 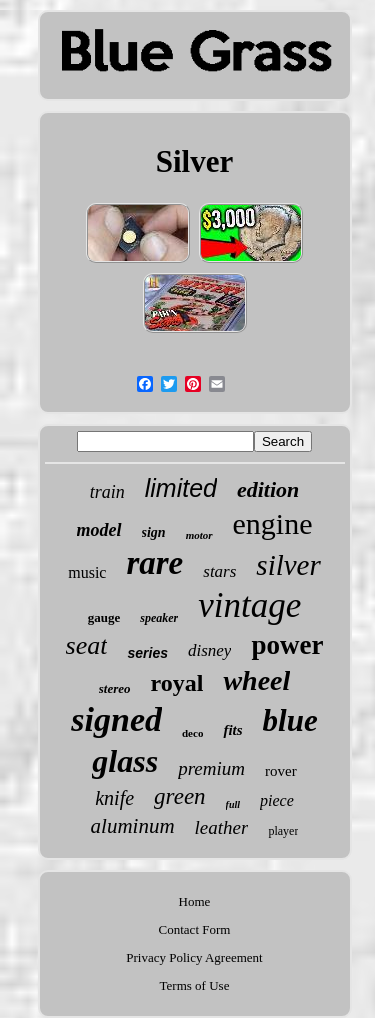 I want to click on Terms of Use, so click(x=195, y=985).